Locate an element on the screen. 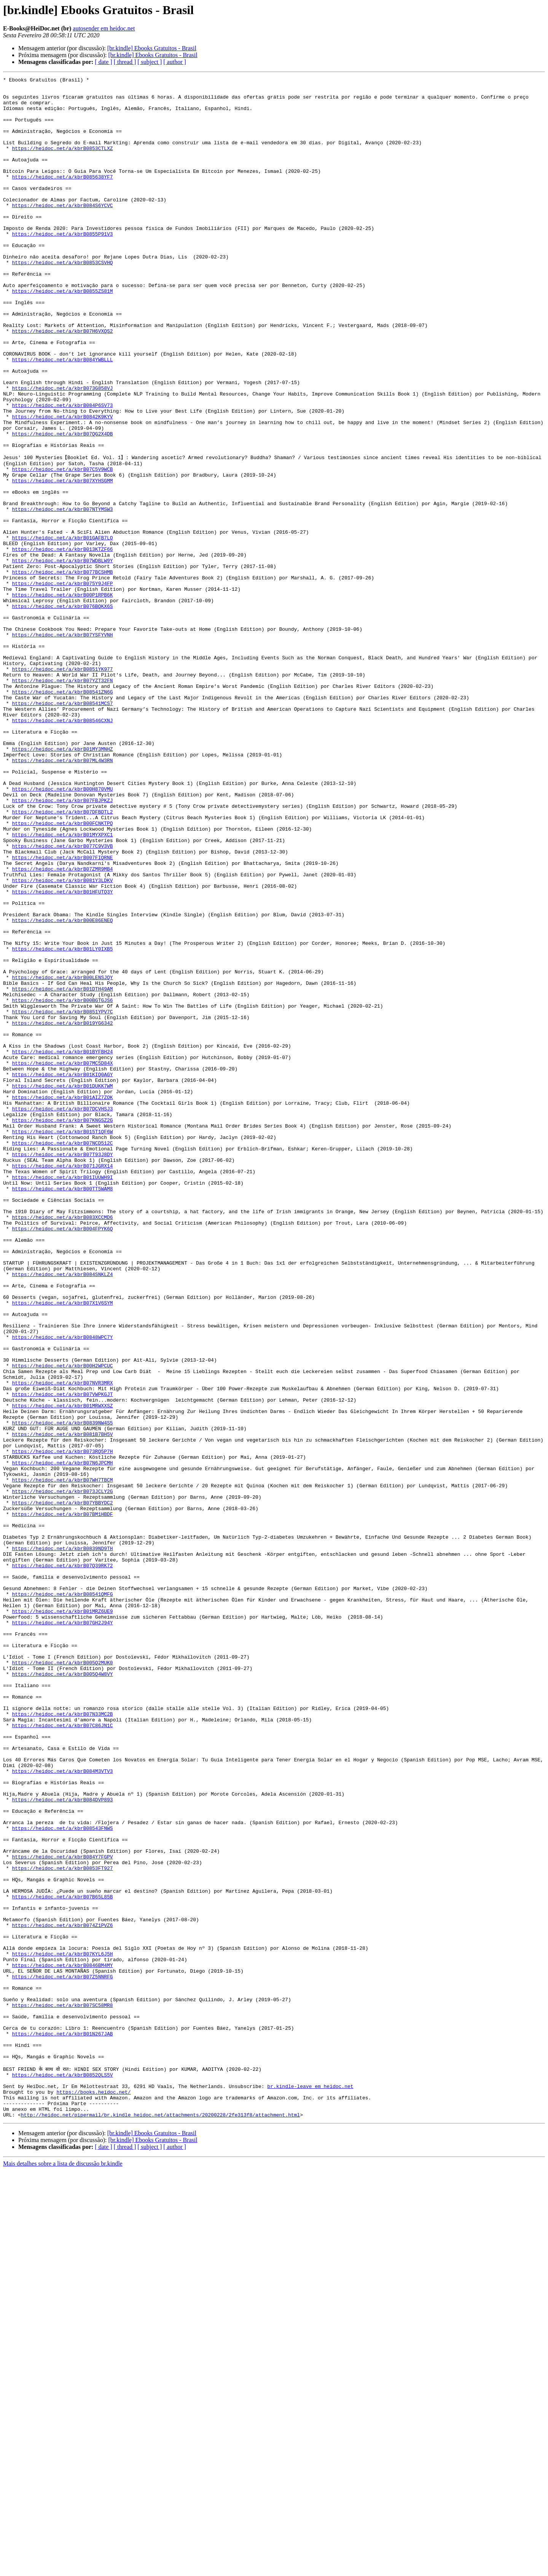 The image size is (548, 2576). https://heidoc.net/a/kbrB07QG2X4DB is located at coordinates (62, 505).